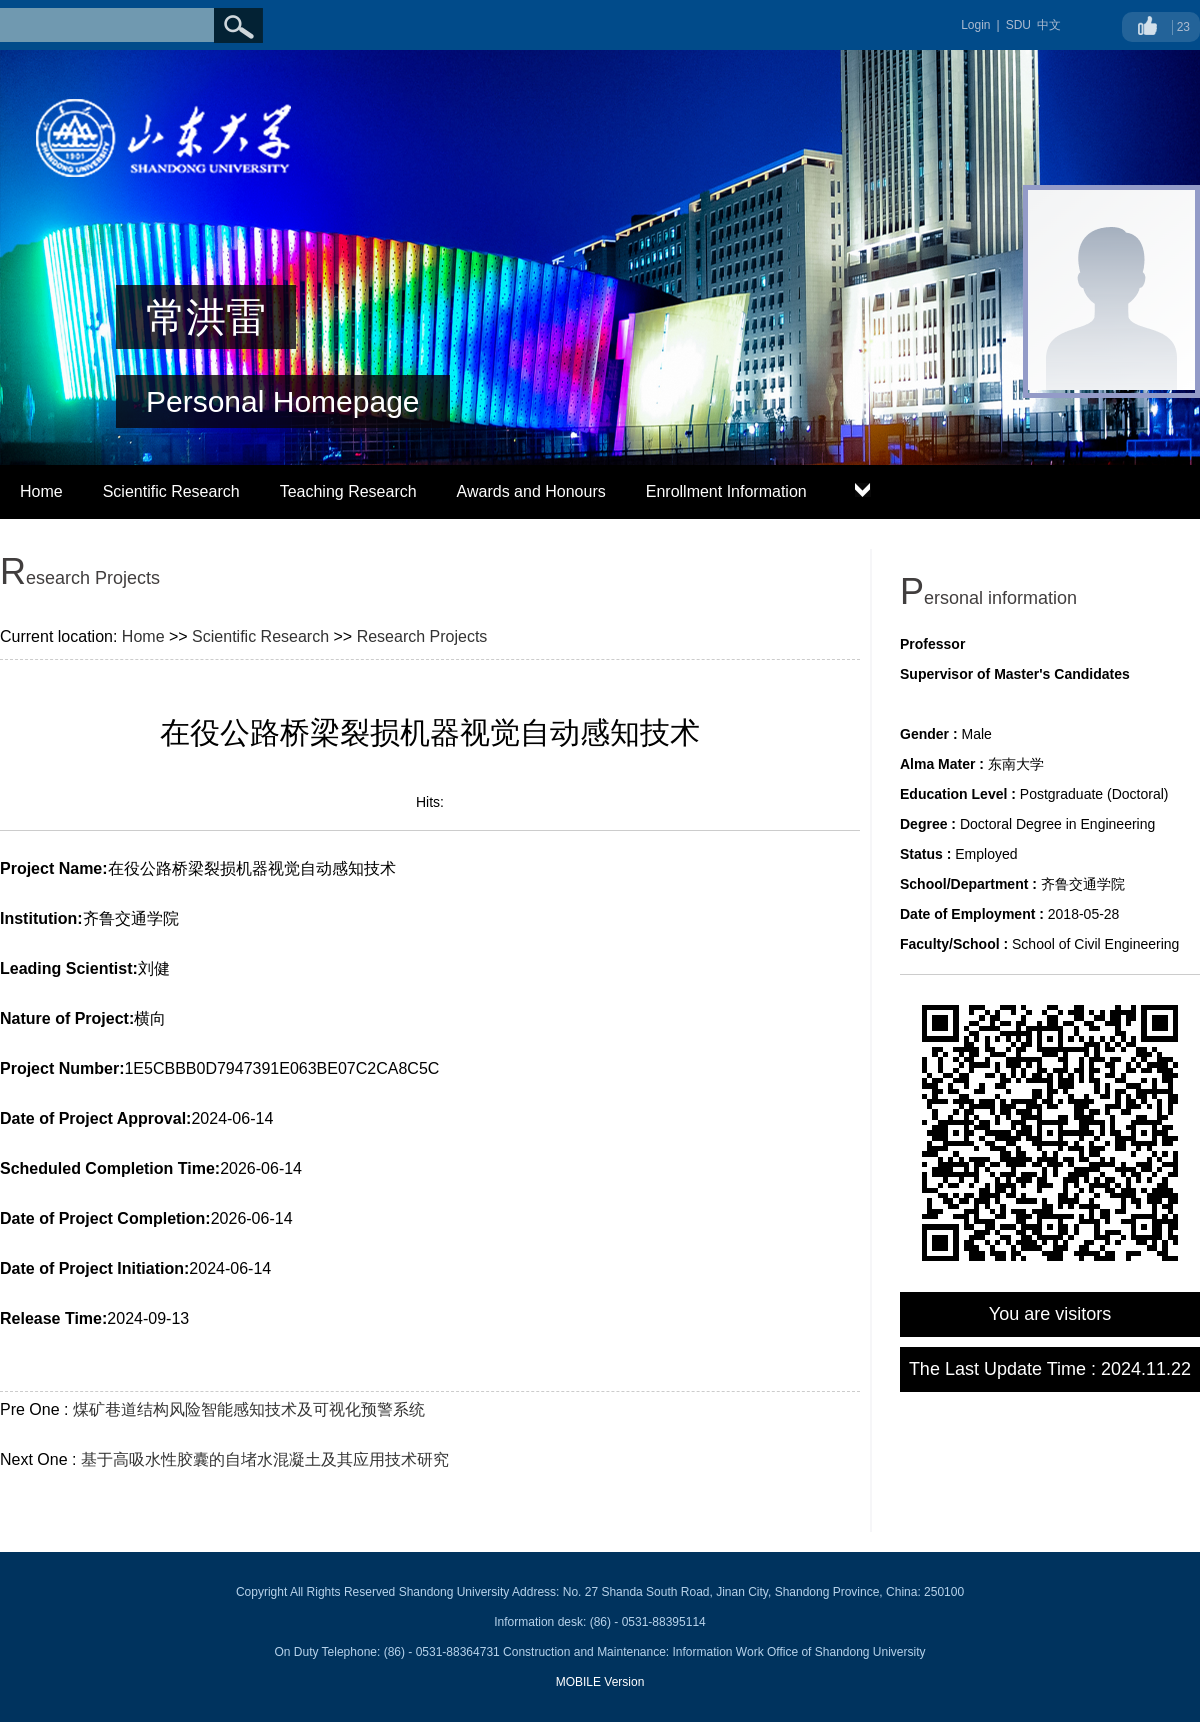 Image resolution: width=1200 pixels, height=1722 pixels. Describe the element at coordinates (422, 636) in the screenshot. I see `Research Projects` at that location.